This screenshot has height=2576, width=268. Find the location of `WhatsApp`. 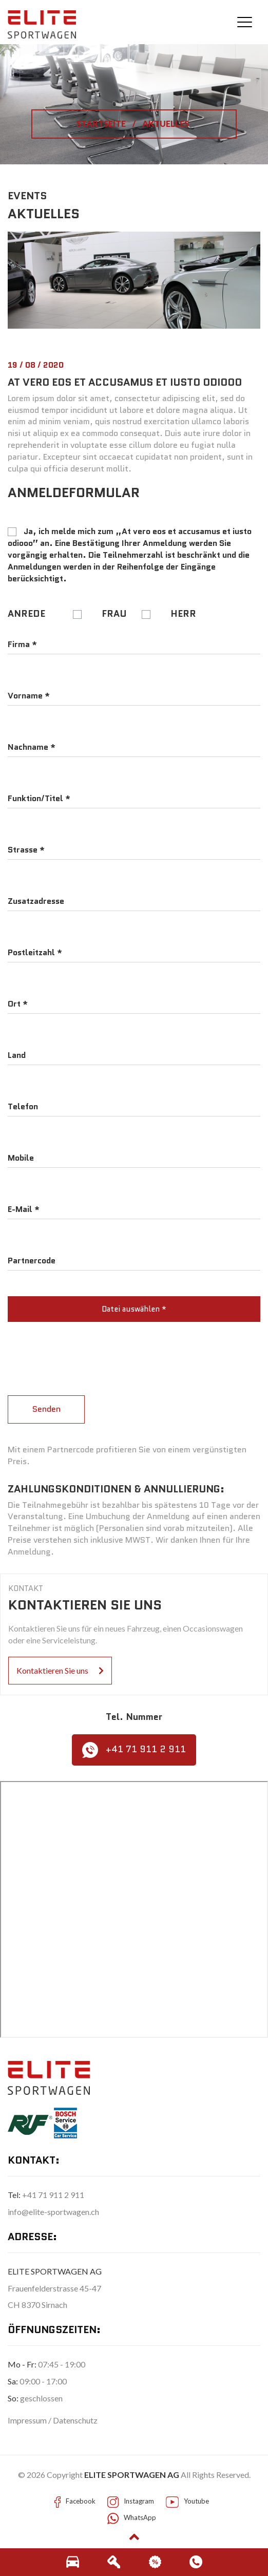

WhatsApp is located at coordinates (140, 2517).